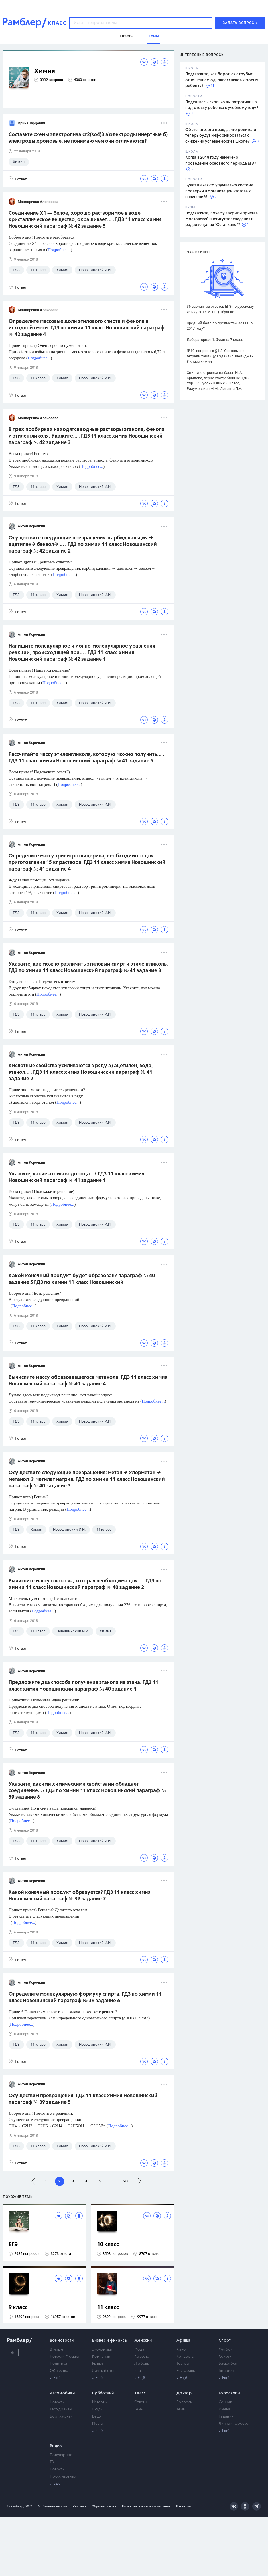 The height and width of the screenshot is (2576, 268). I want to click on Красота, so click(141, 2357).